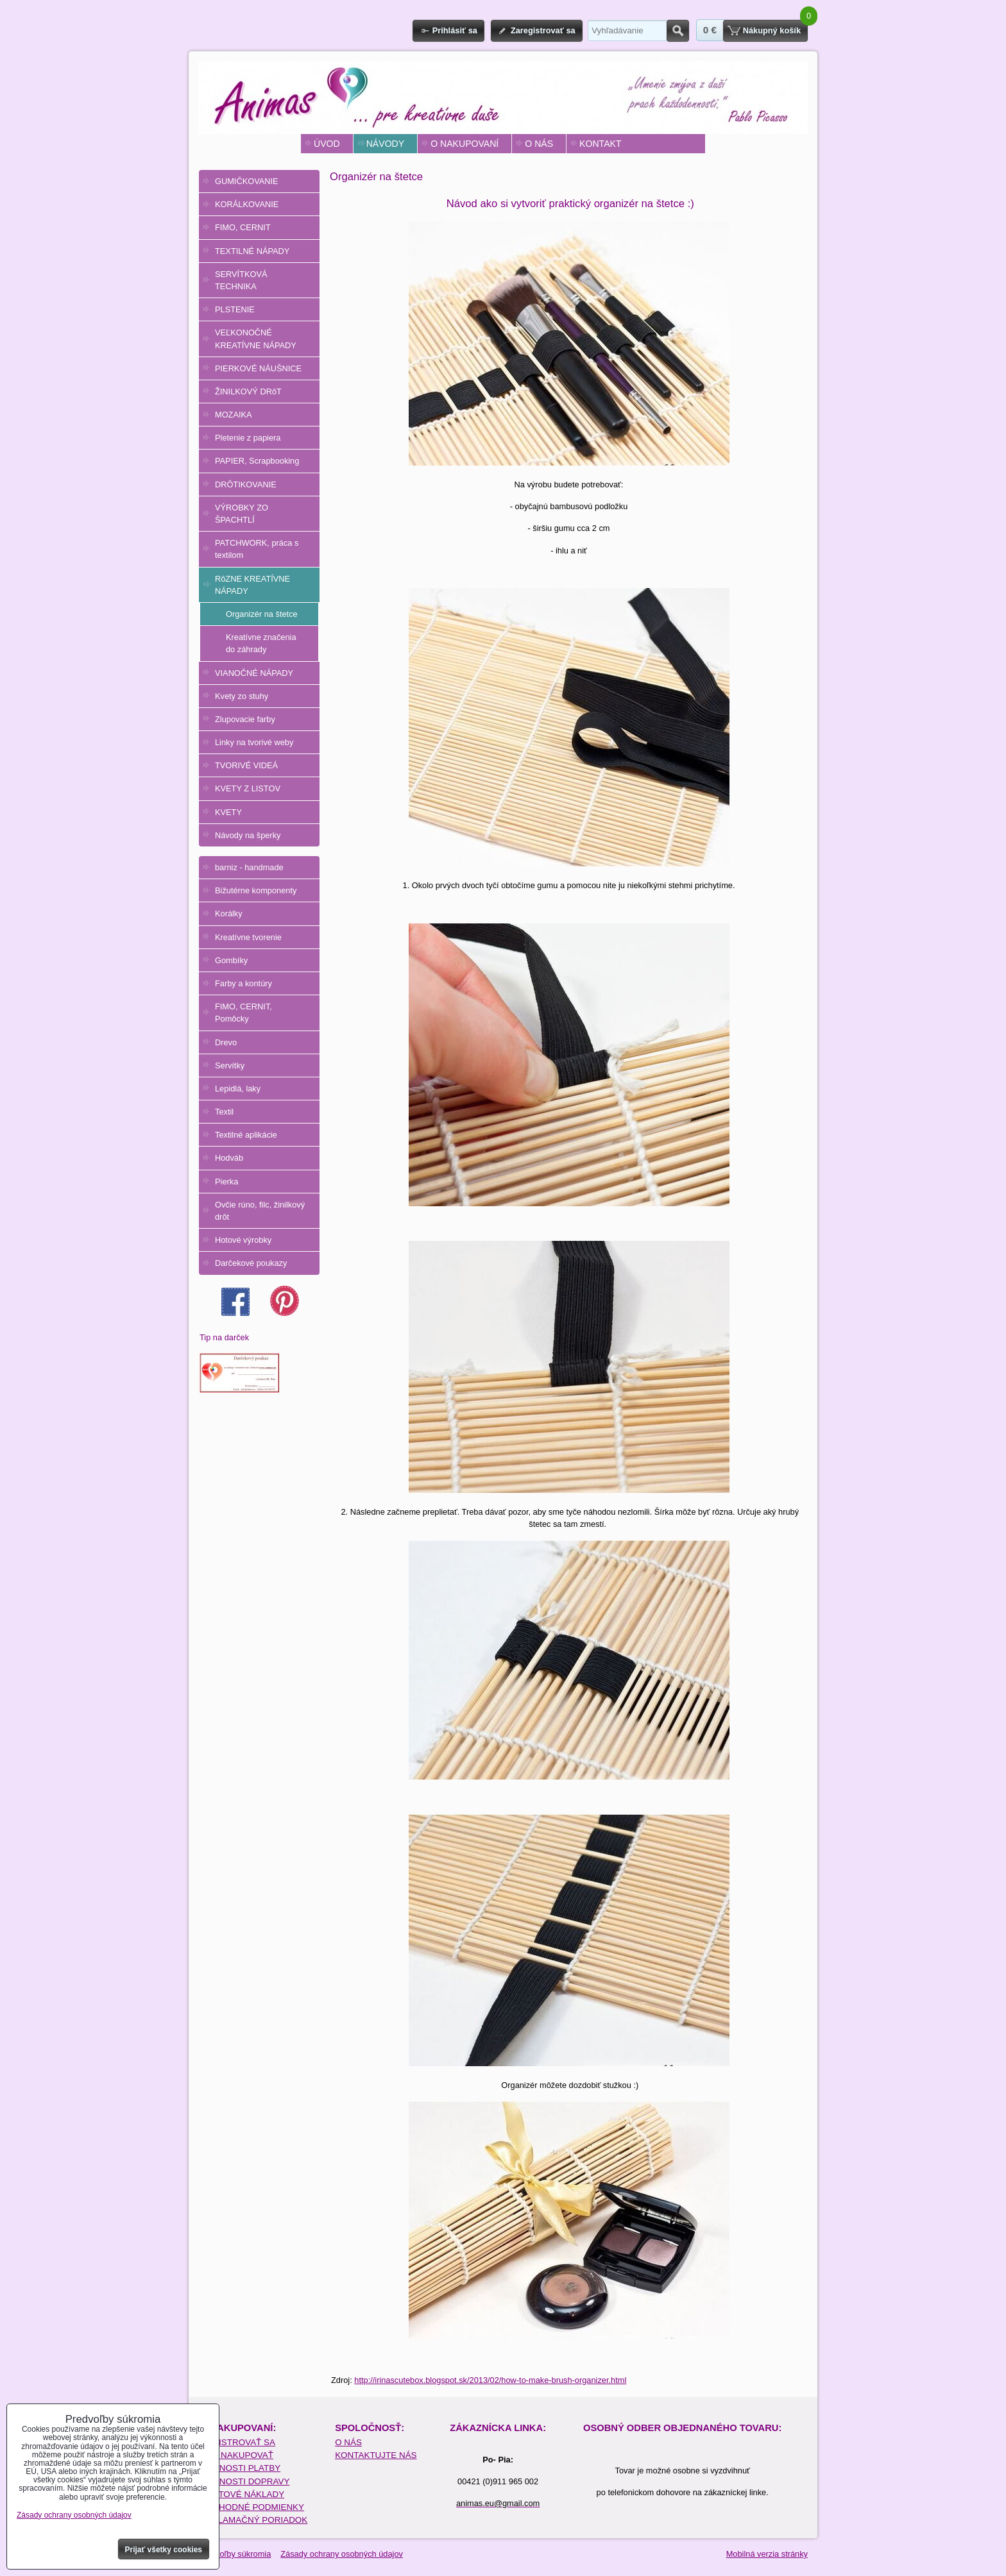 This screenshot has width=1006, height=2576. What do you see at coordinates (252, 2507) in the screenshot?
I see `OBCHODNÉ PODMIENKY` at bounding box center [252, 2507].